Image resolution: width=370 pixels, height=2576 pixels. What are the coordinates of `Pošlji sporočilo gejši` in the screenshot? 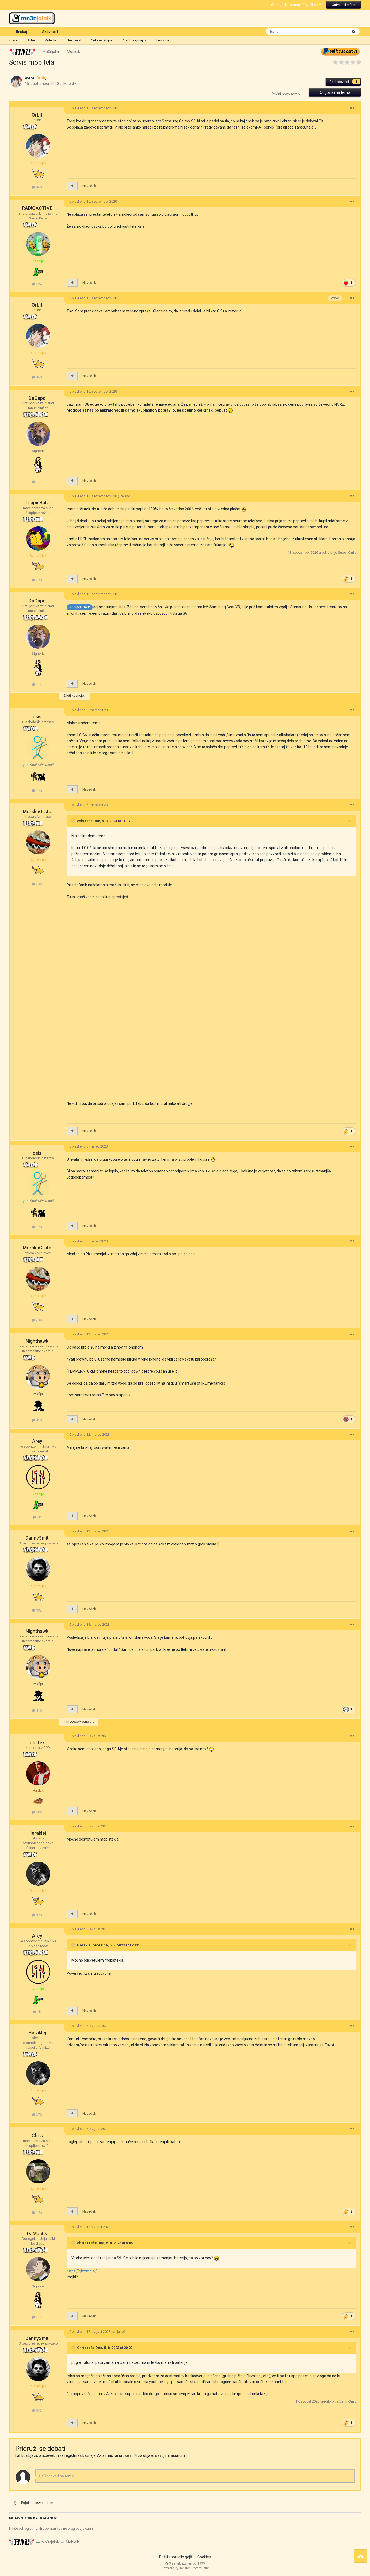 It's located at (176, 2557).